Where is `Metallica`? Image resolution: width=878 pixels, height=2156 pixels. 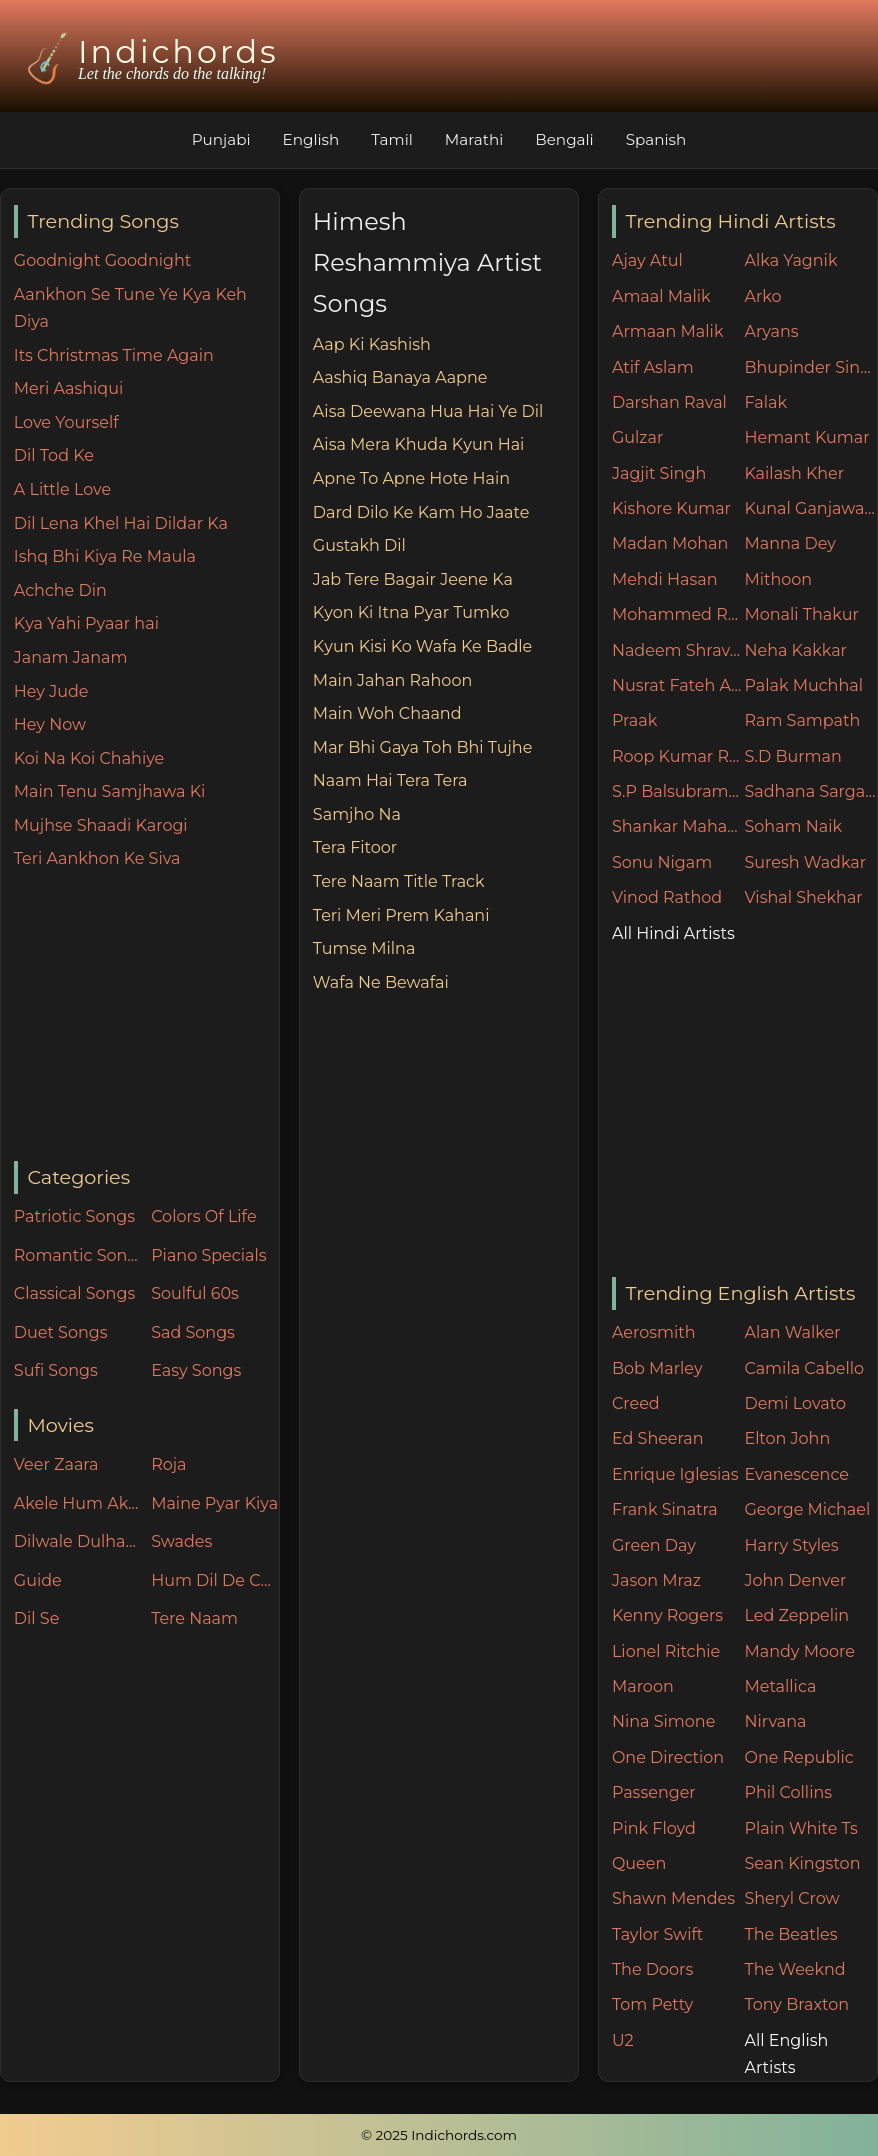
Metallica is located at coordinates (780, 1686).